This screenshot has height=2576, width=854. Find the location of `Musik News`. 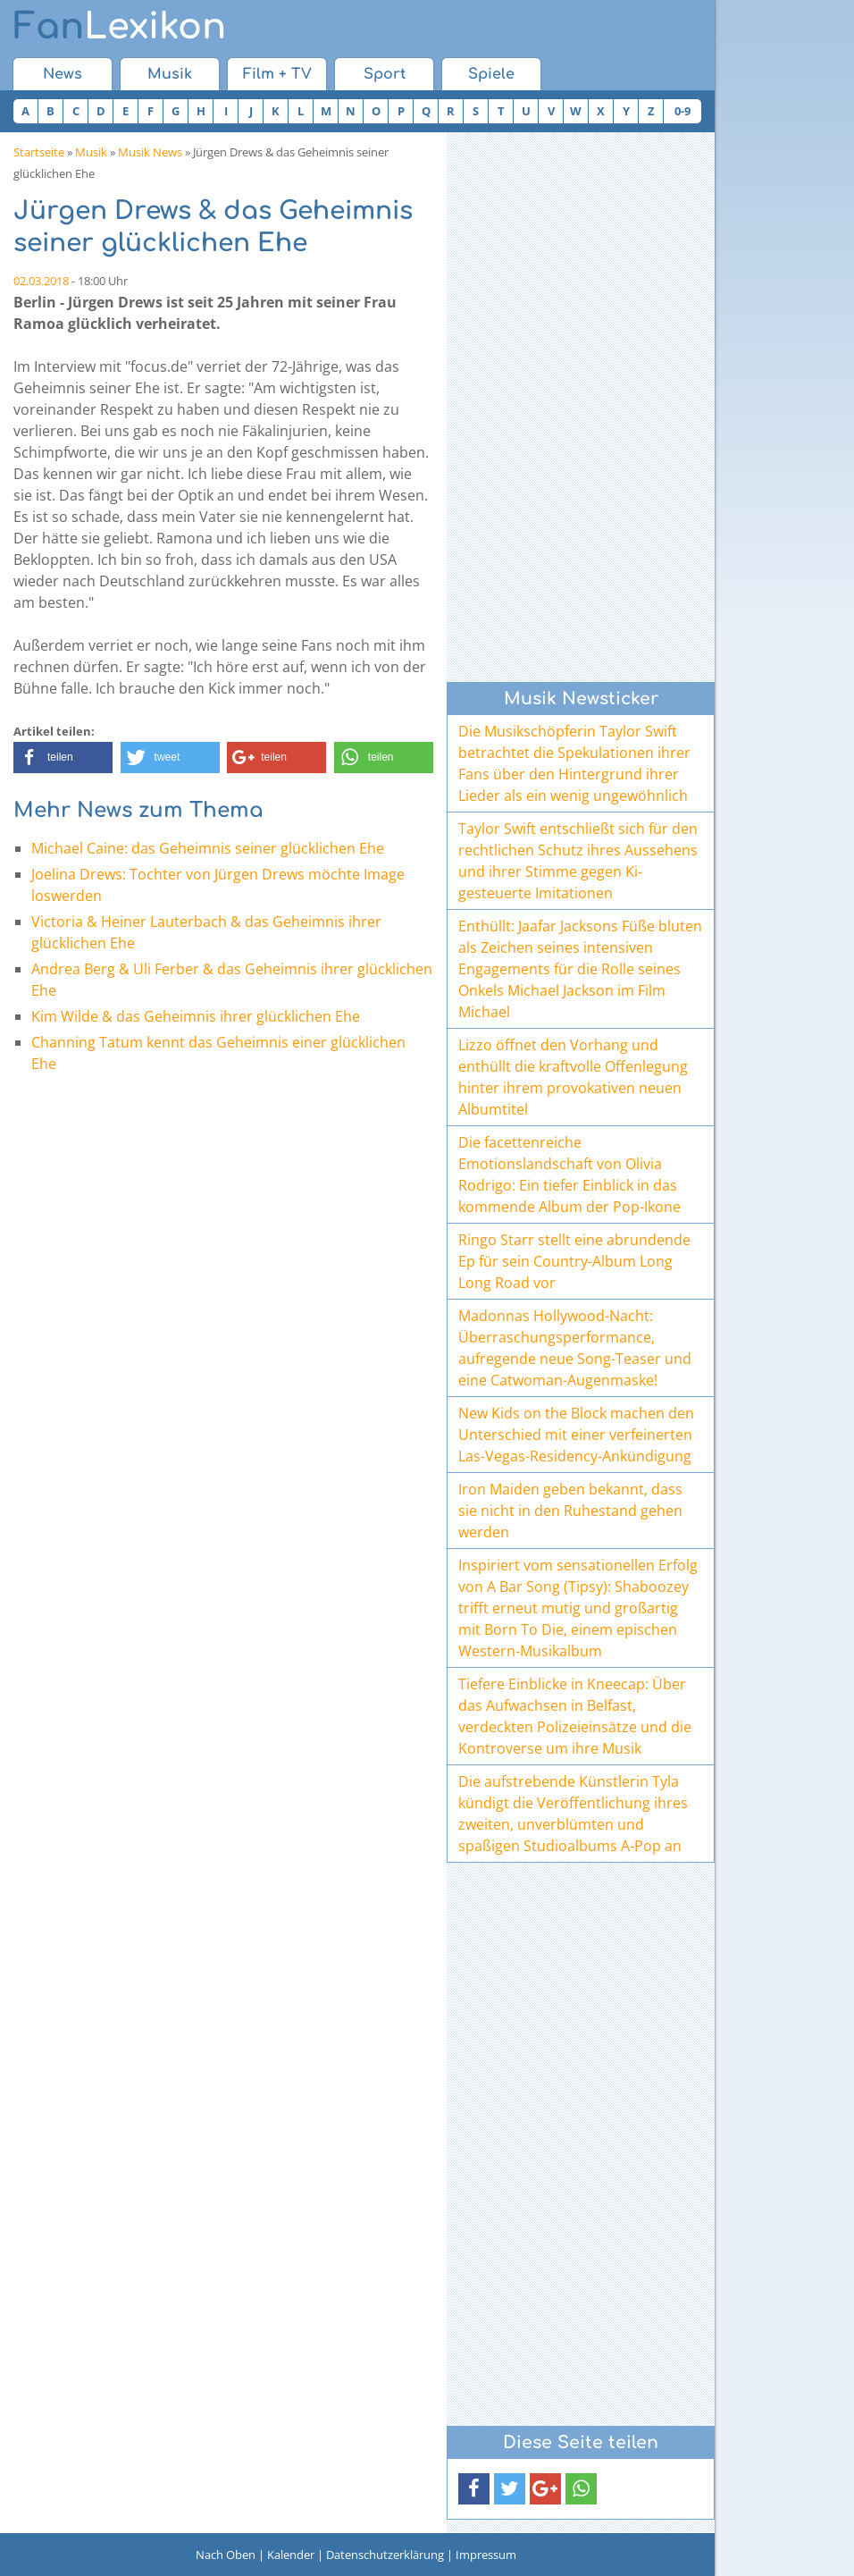

Musik News is located at coordinates (150, 152).